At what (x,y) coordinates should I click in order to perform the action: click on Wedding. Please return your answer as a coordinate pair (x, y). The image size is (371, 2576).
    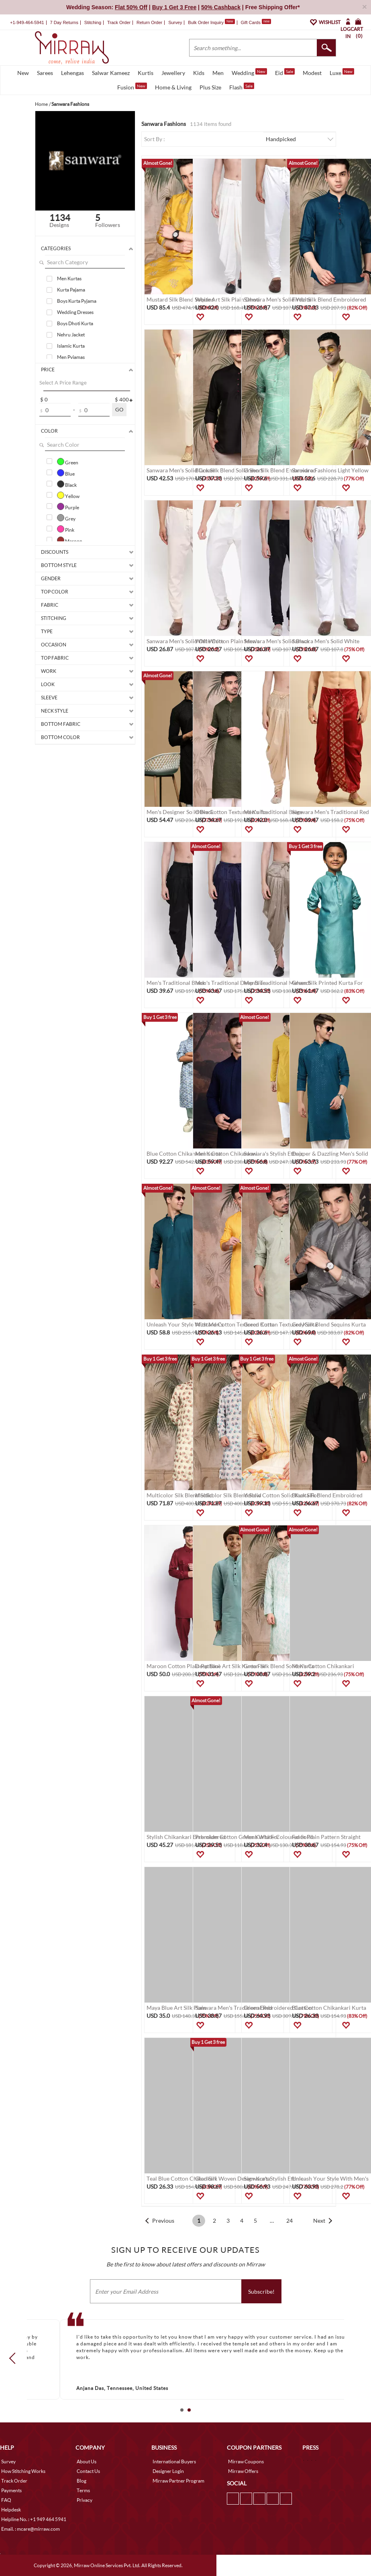
    Looking at the image, I should click on (249, 72).